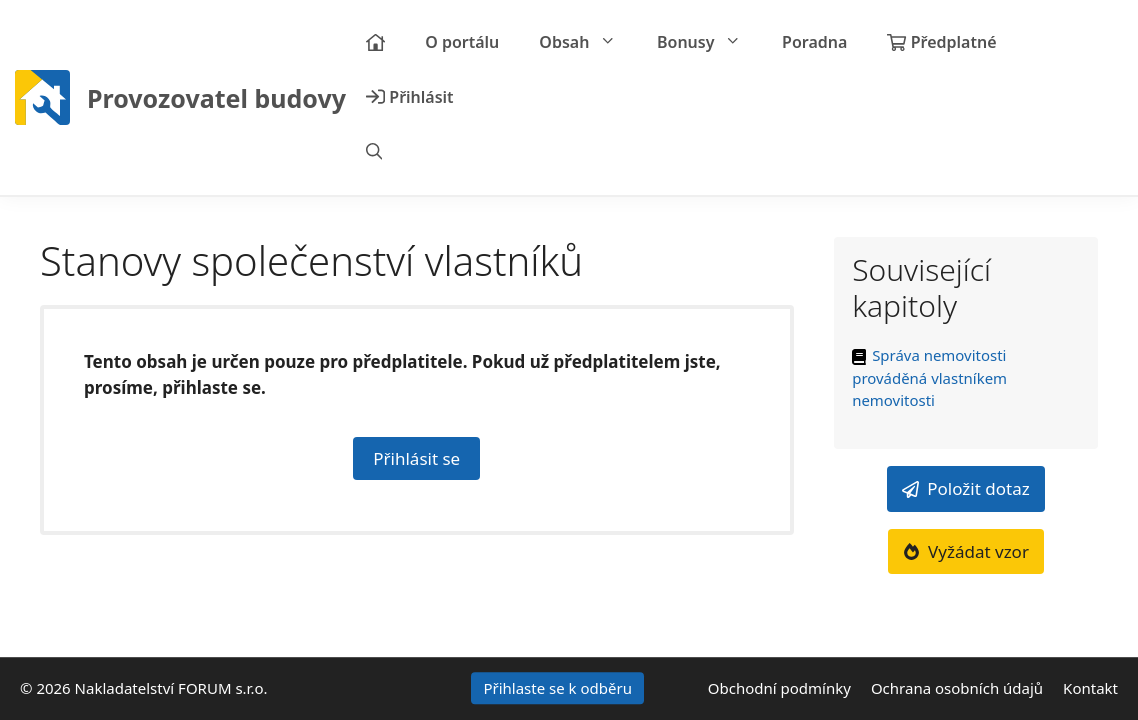  What do you see at coordinates (709, 42) in the screenshot?
I see `Bonusy` at bounding box center [709, 42].